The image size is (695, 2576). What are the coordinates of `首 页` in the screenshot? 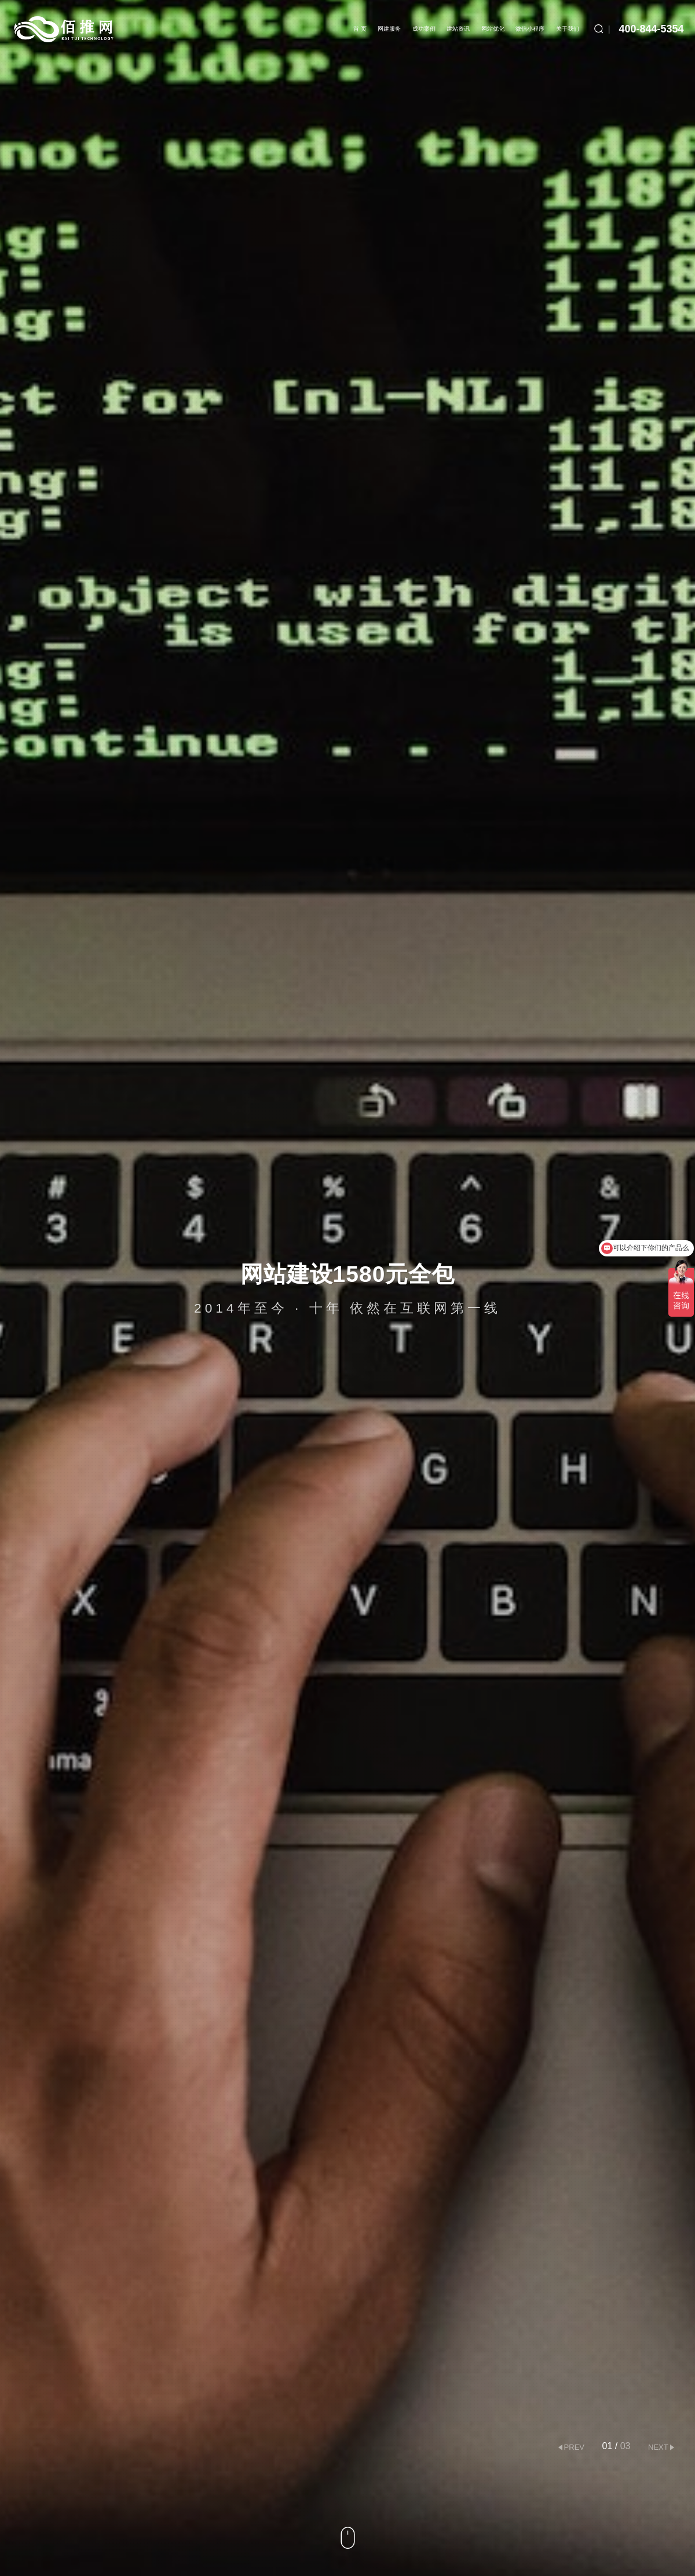 It's located at (360, 28).